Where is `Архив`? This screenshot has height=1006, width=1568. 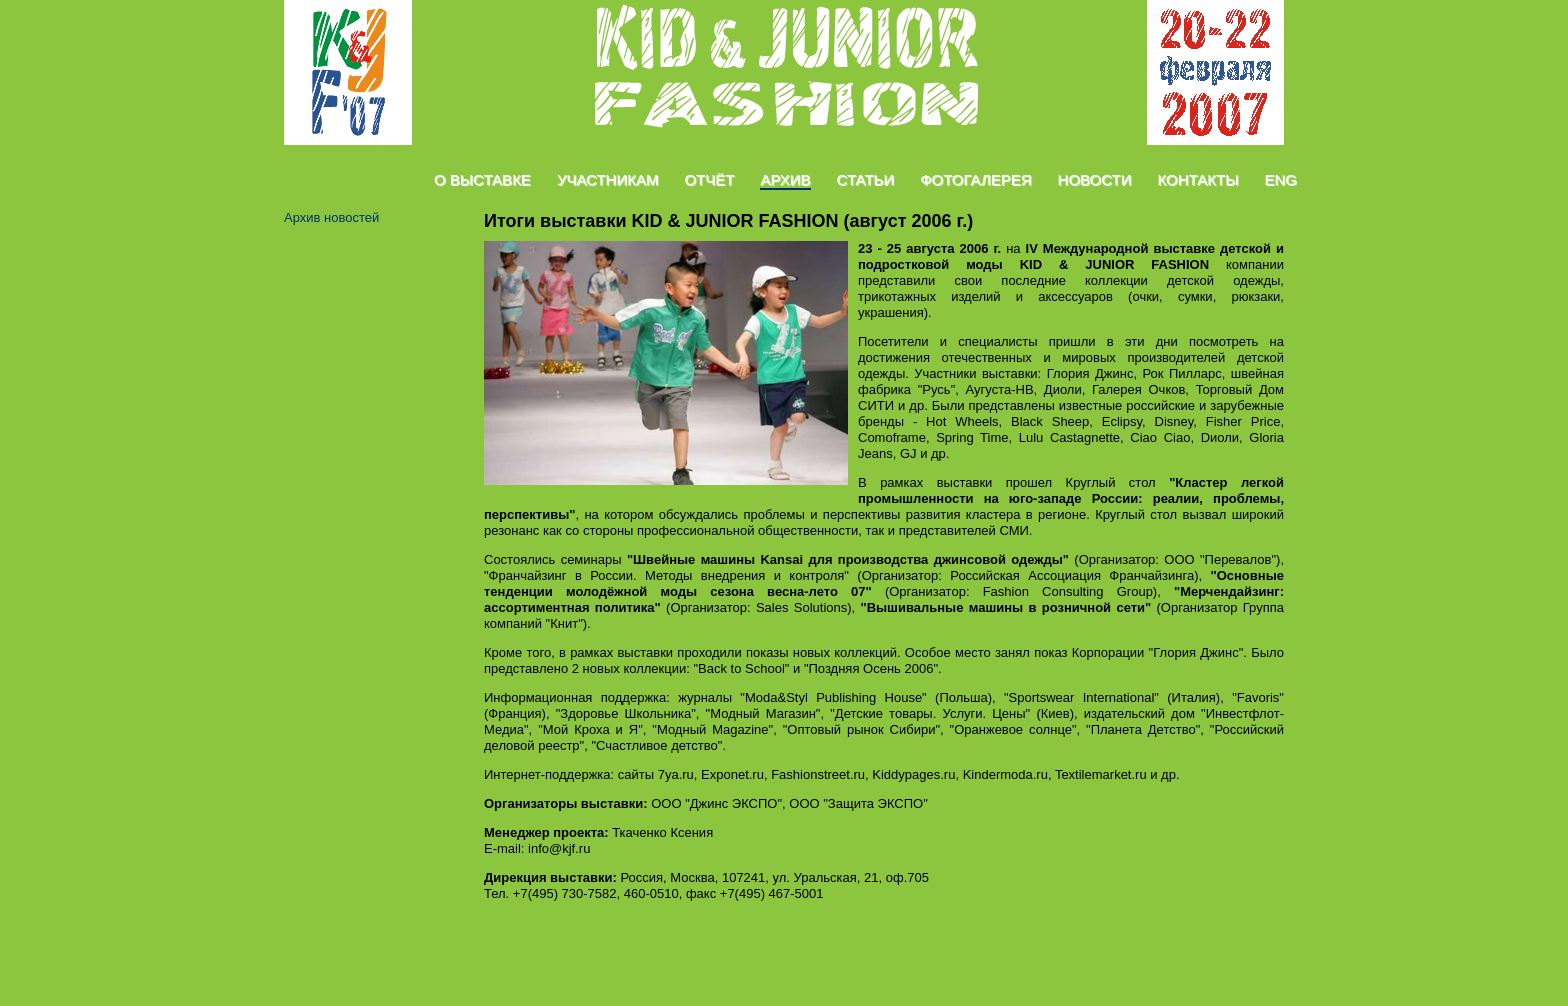 Архив is located at coordinates (785, 179).